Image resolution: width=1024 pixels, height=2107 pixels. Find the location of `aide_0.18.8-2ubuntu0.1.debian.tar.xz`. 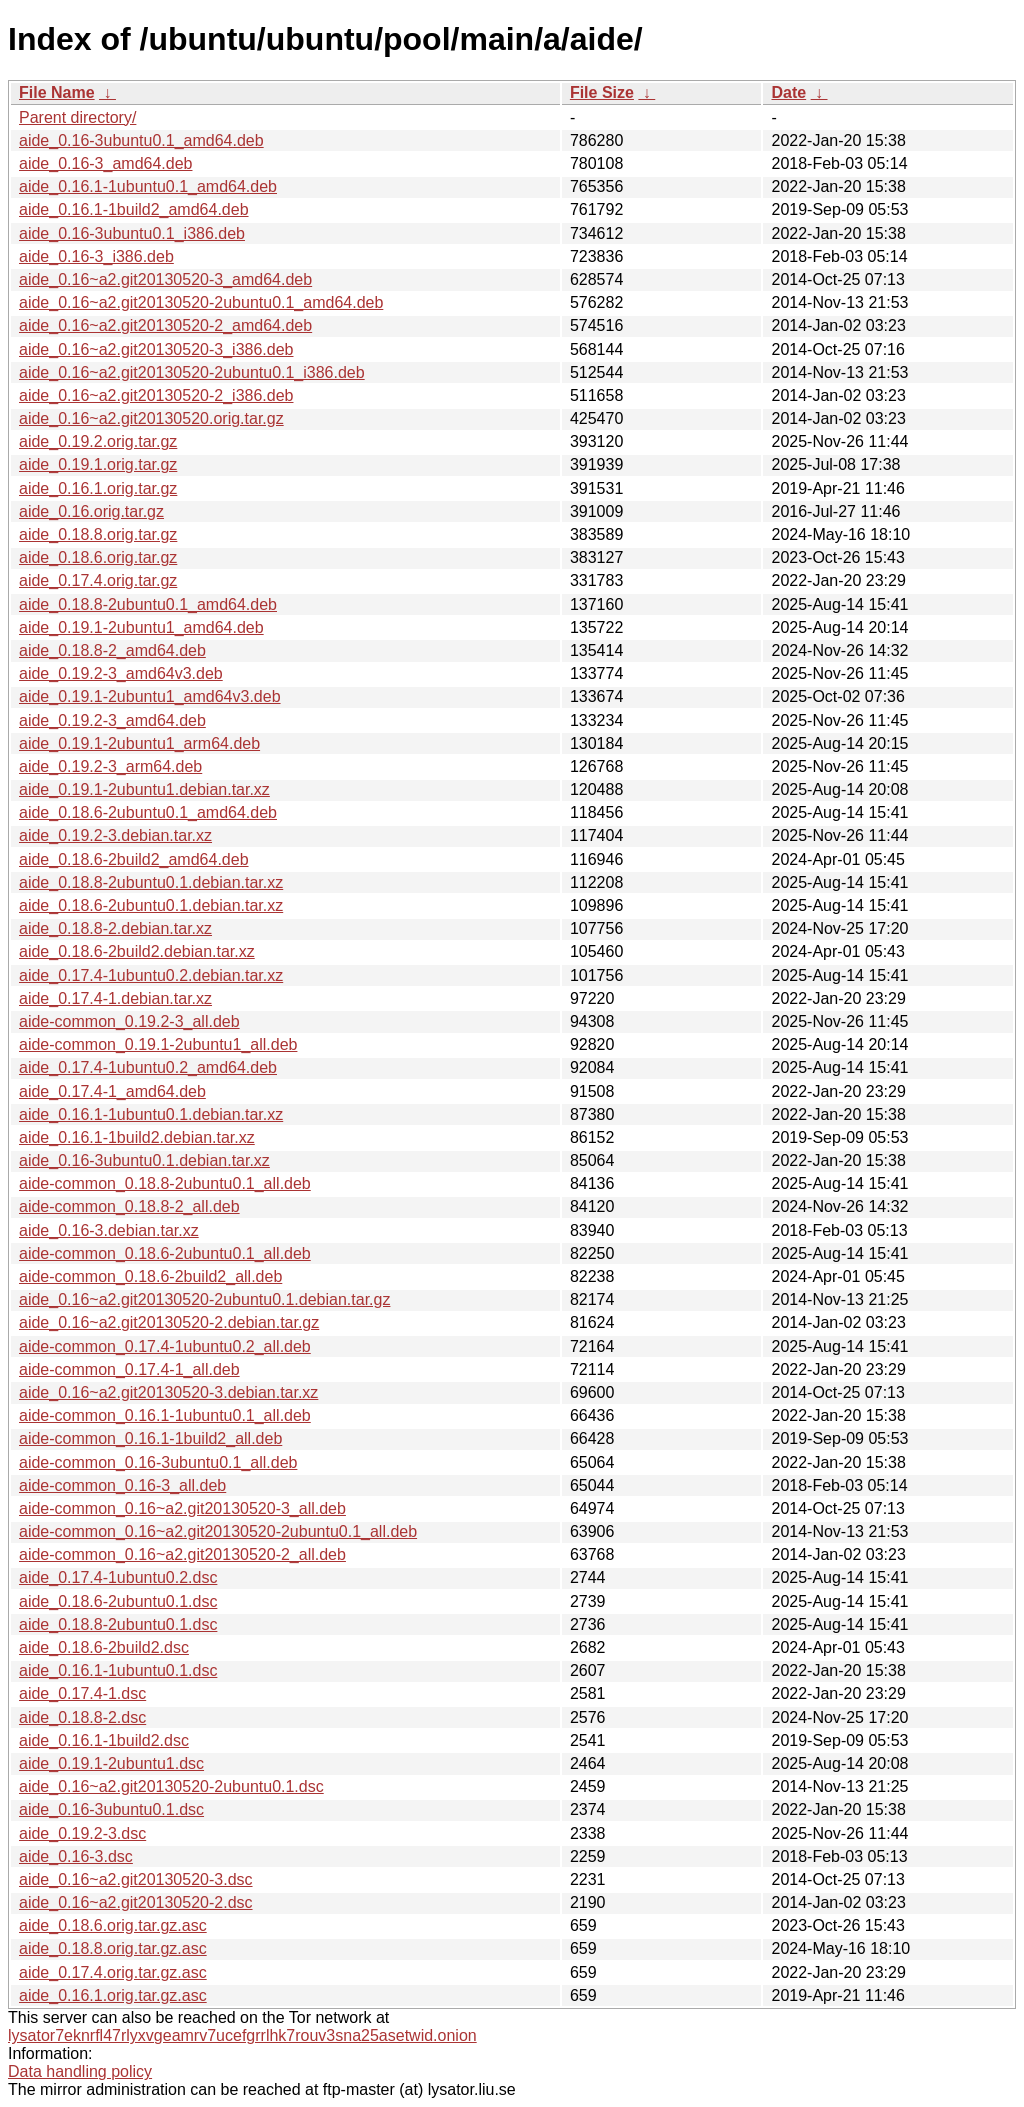

aide_0.18.8-2ubuntu0.1.debian.tar.xz is located at coordinates (151, 882).